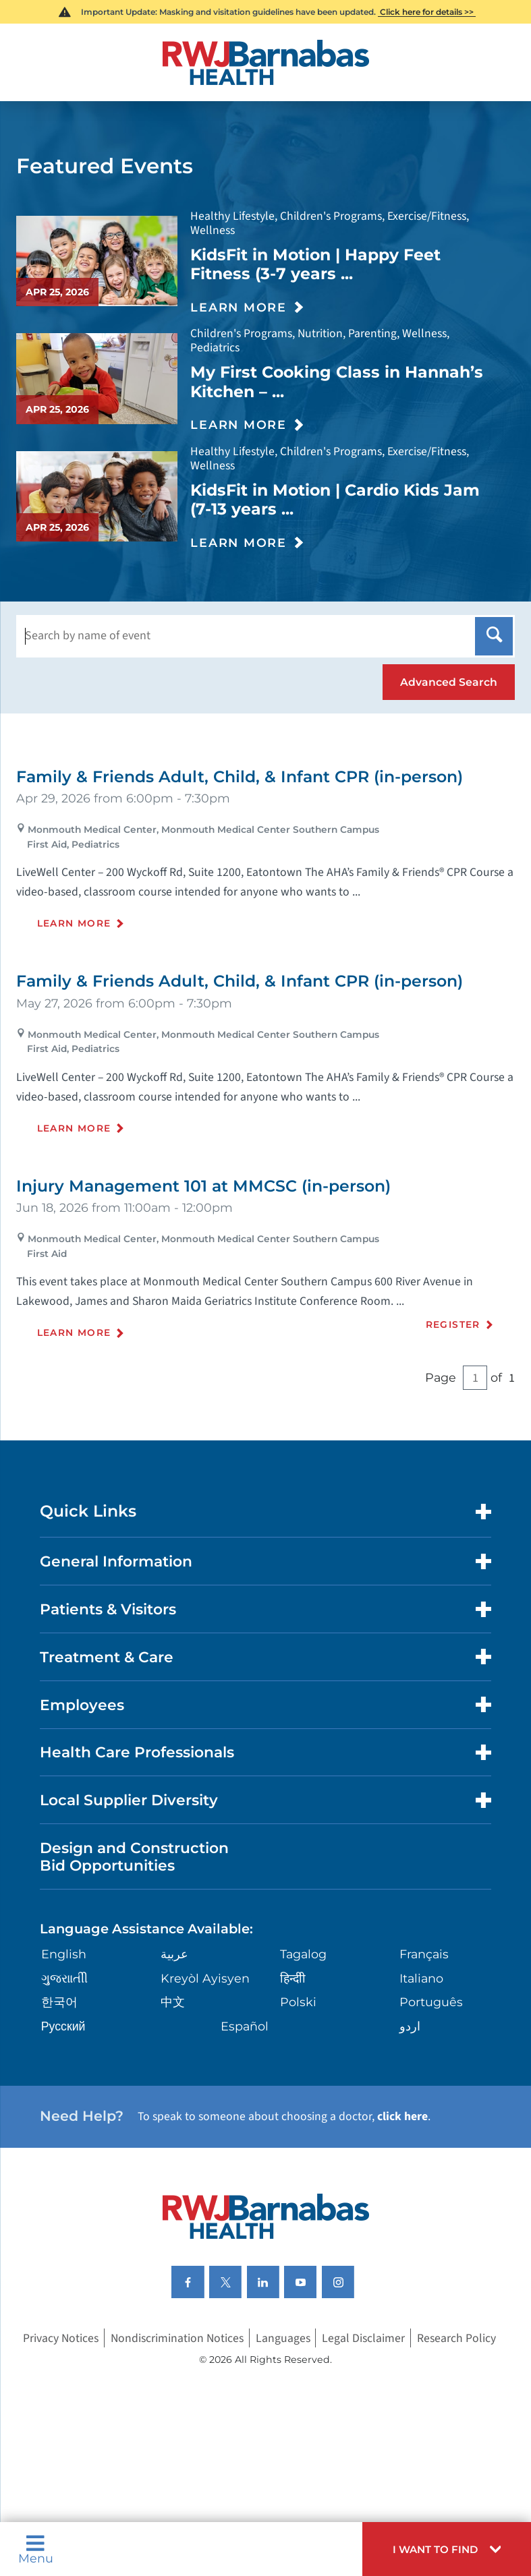  I want to click on ગુુજરાાતીી, so click(64, 1978).